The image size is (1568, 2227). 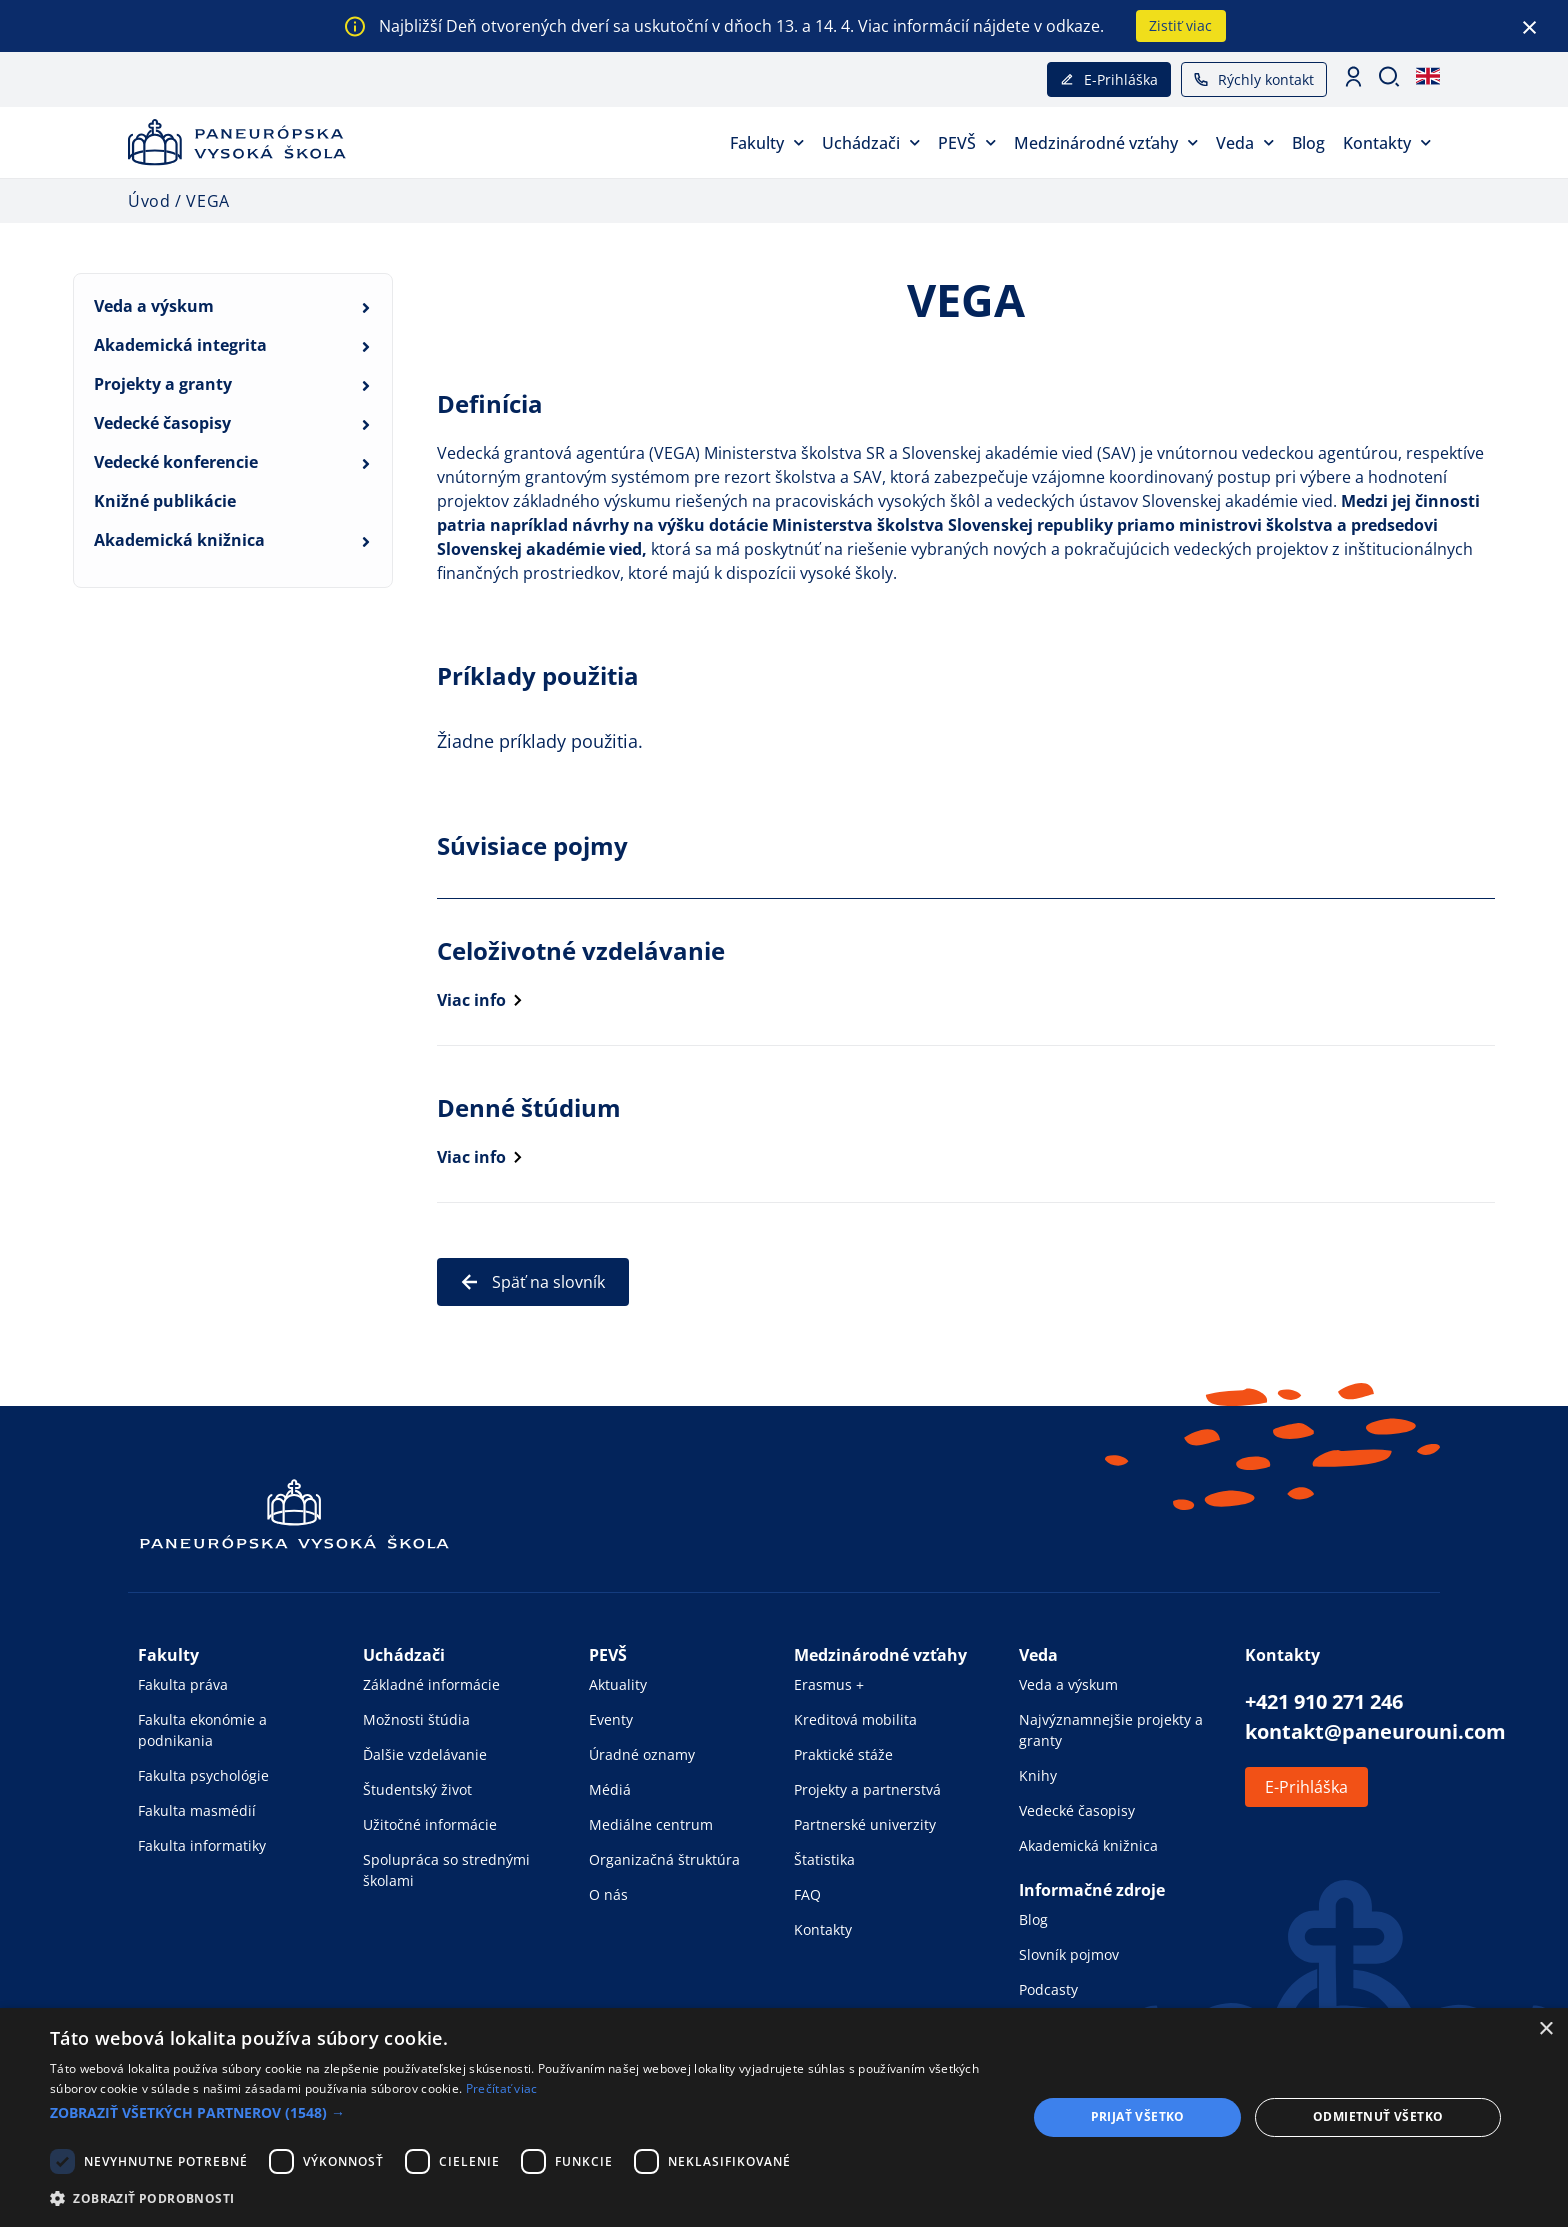 I want to click on Odmietnuť všetko [button], so click(x=1378, y=2116).